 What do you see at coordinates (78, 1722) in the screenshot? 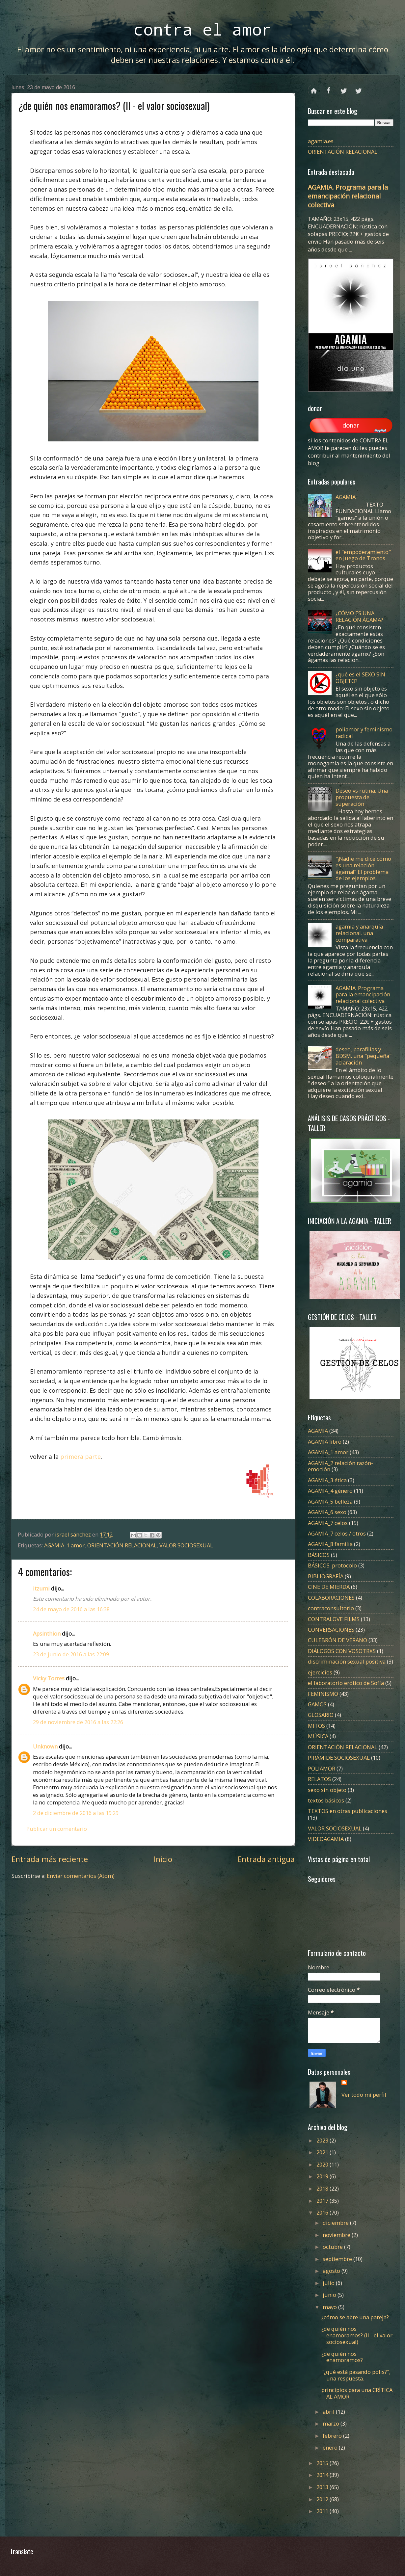
I see `29 de noviembre de 2016 a las 22:26` at bounding box center [78, 1722].